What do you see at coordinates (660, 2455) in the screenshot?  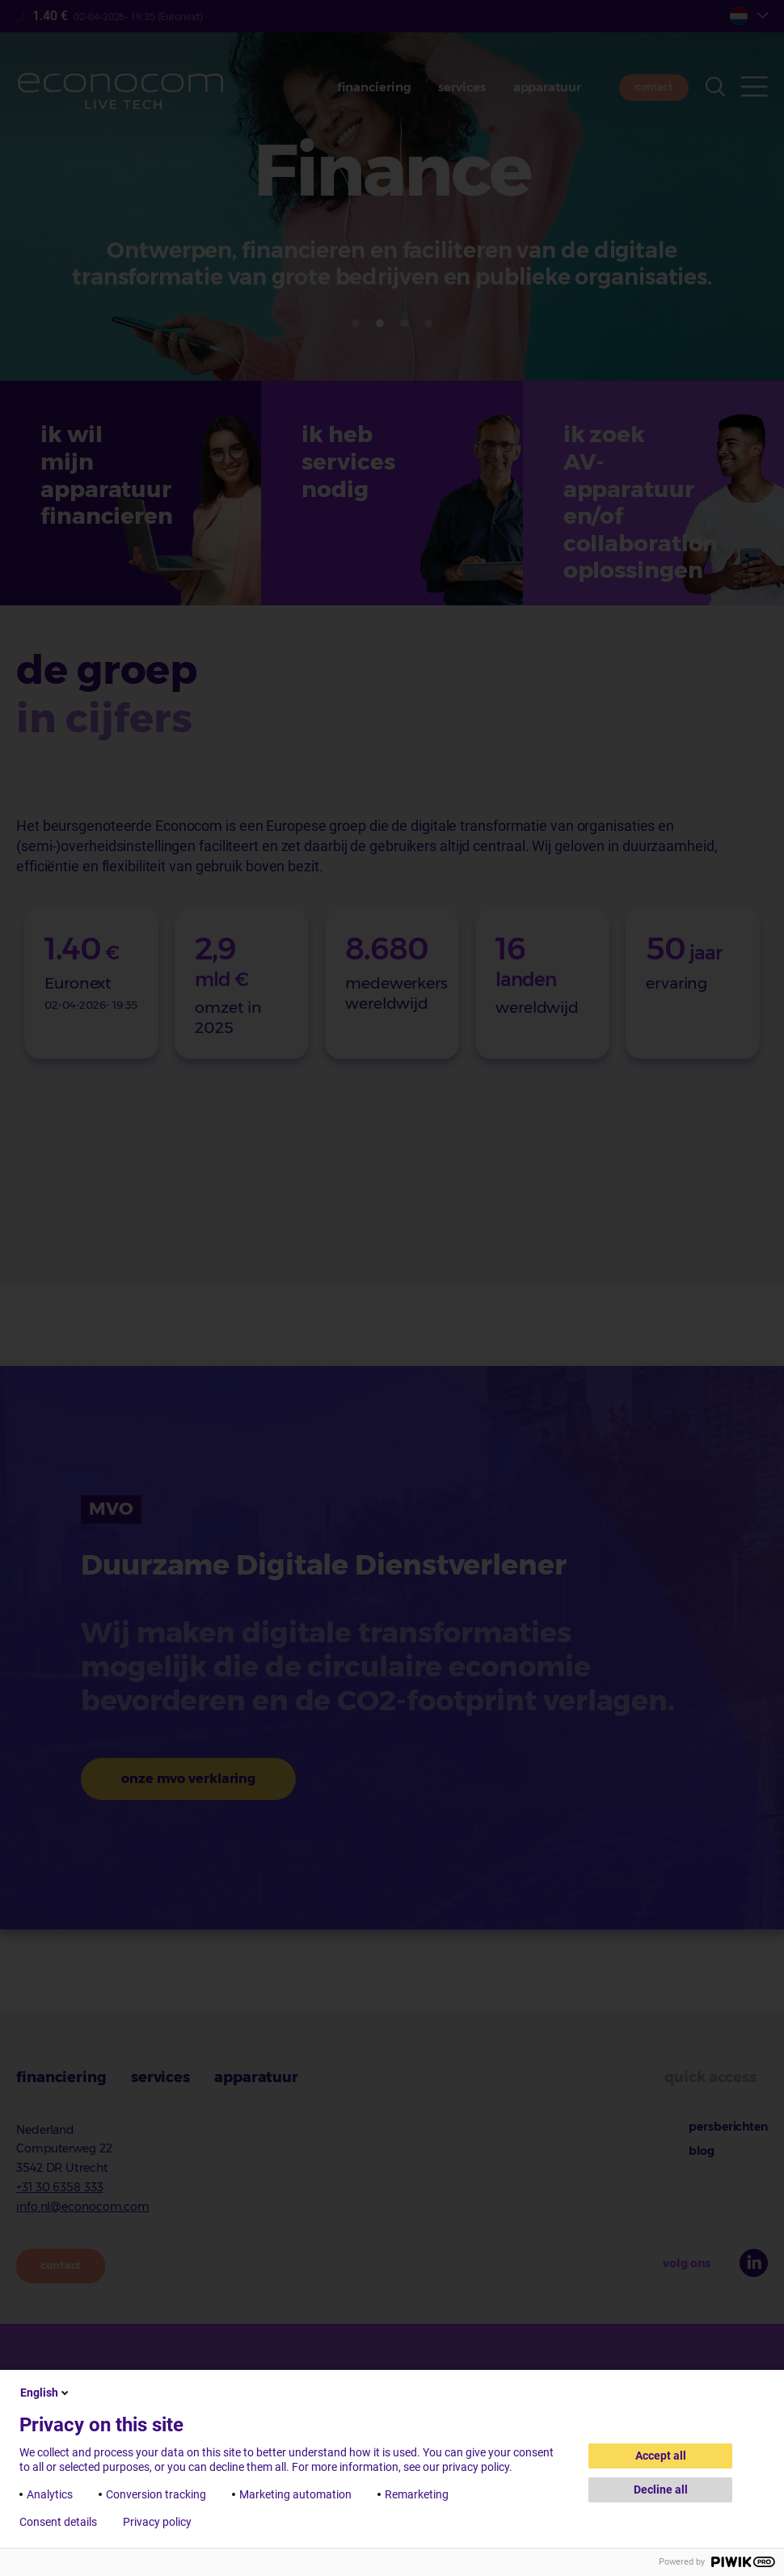 I see `Accept all` at bounding box center [660, 2455].